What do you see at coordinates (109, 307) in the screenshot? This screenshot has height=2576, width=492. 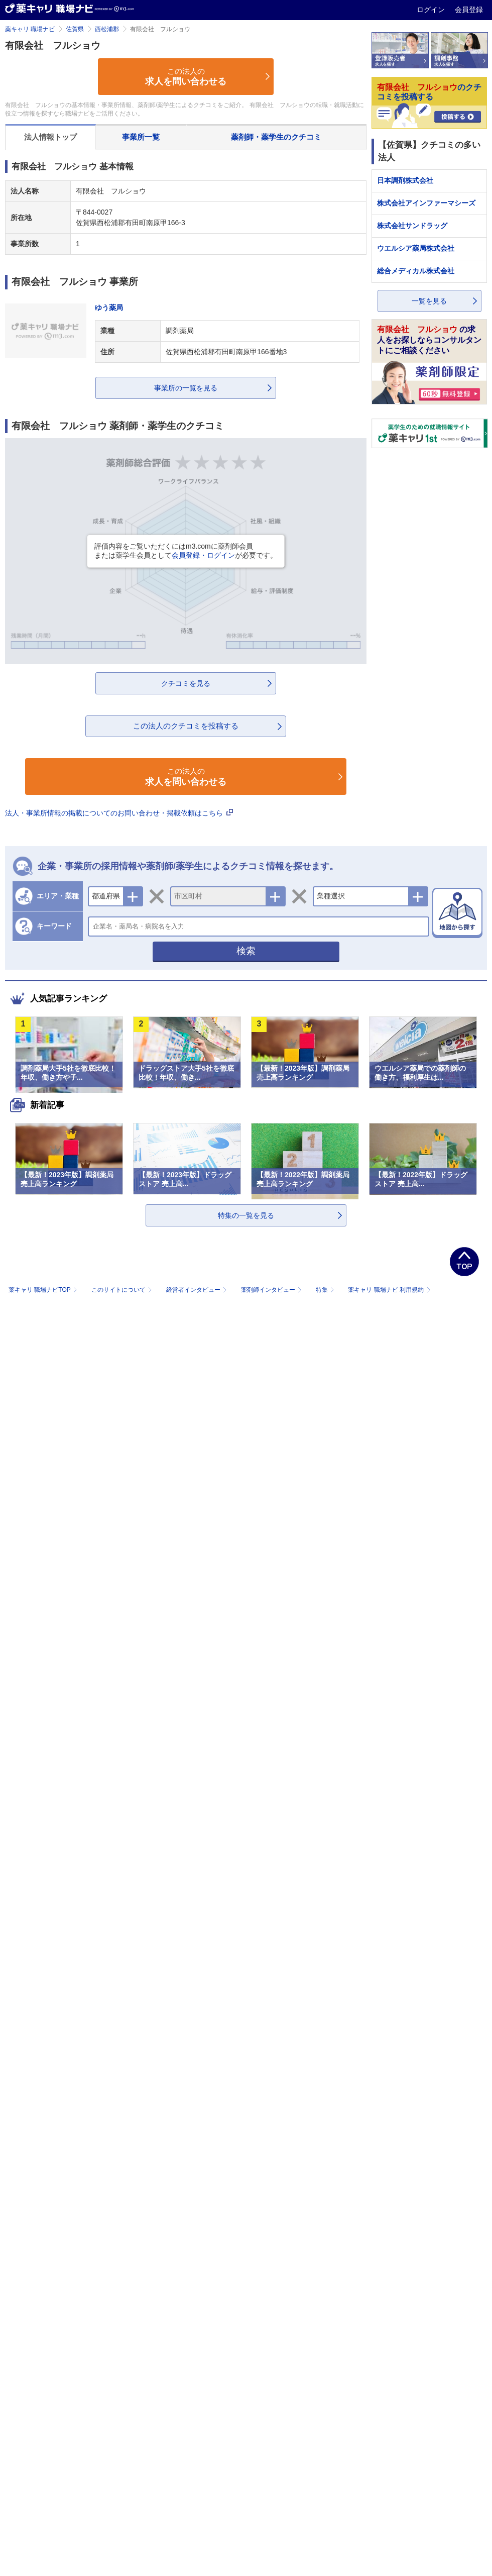 I see `ゆう薬局` at bounding box center [109, 307].